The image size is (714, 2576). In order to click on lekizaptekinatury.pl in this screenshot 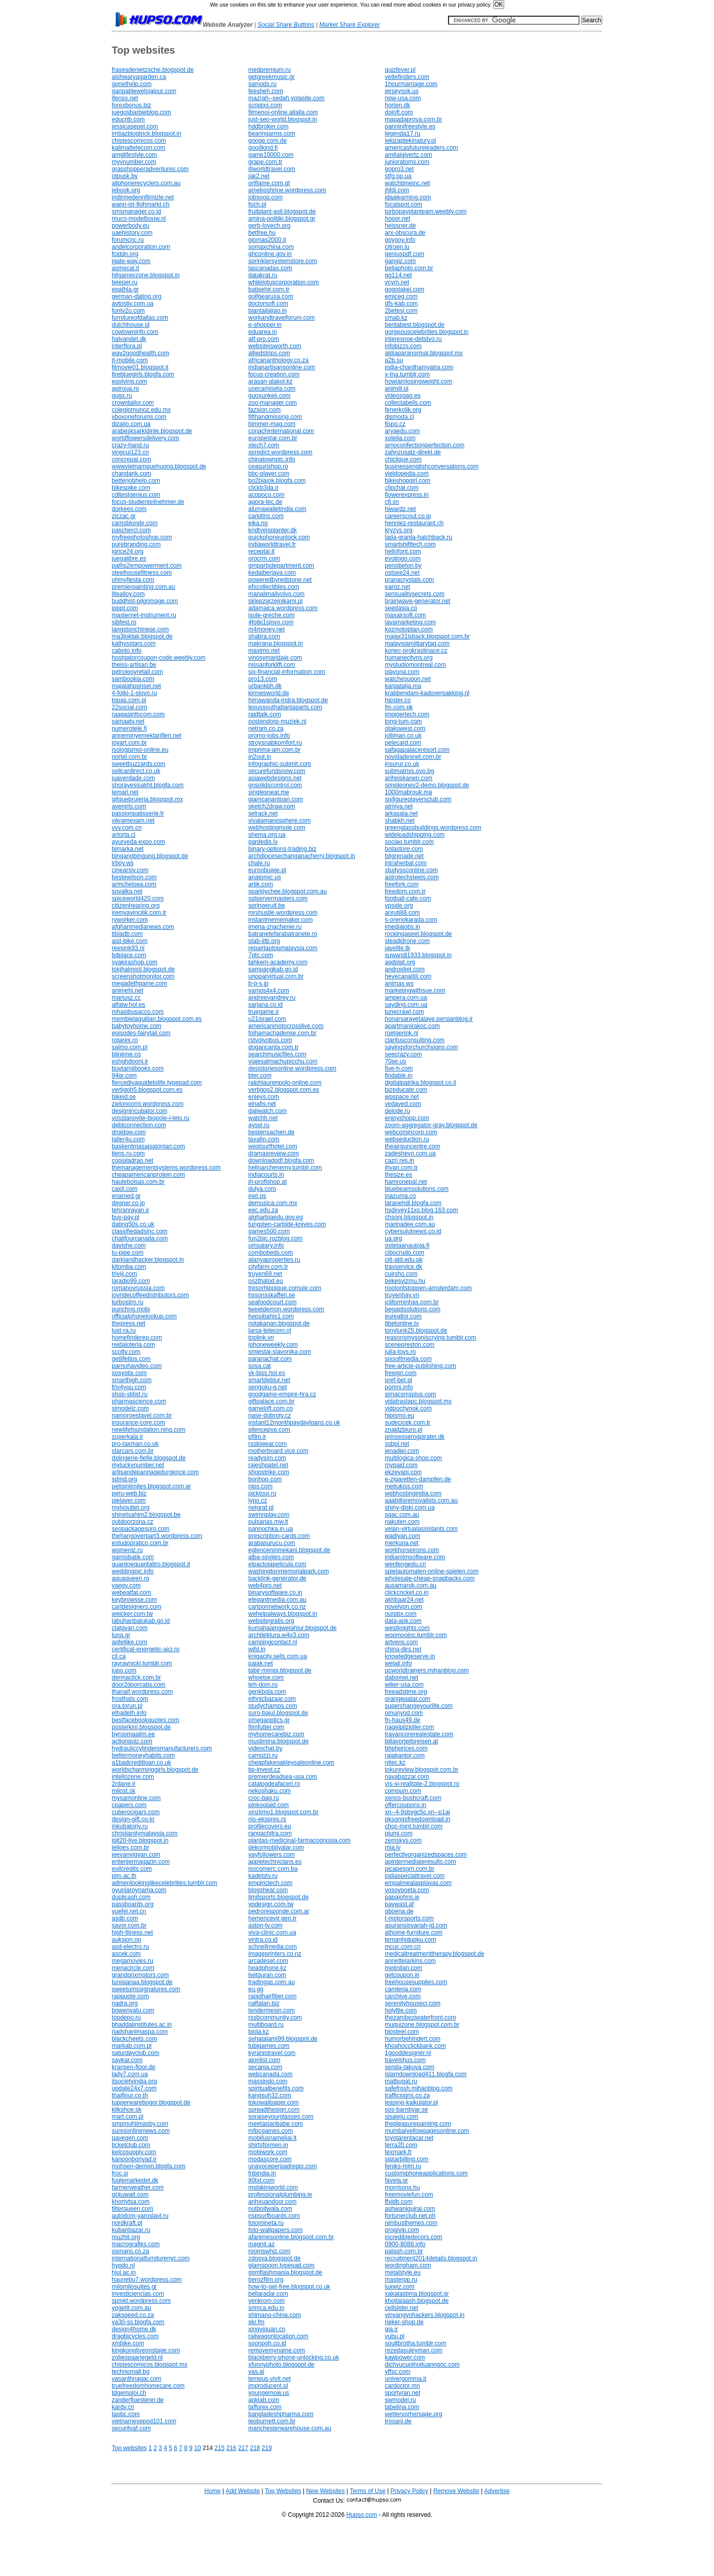, I will do `click(410, 140)`.